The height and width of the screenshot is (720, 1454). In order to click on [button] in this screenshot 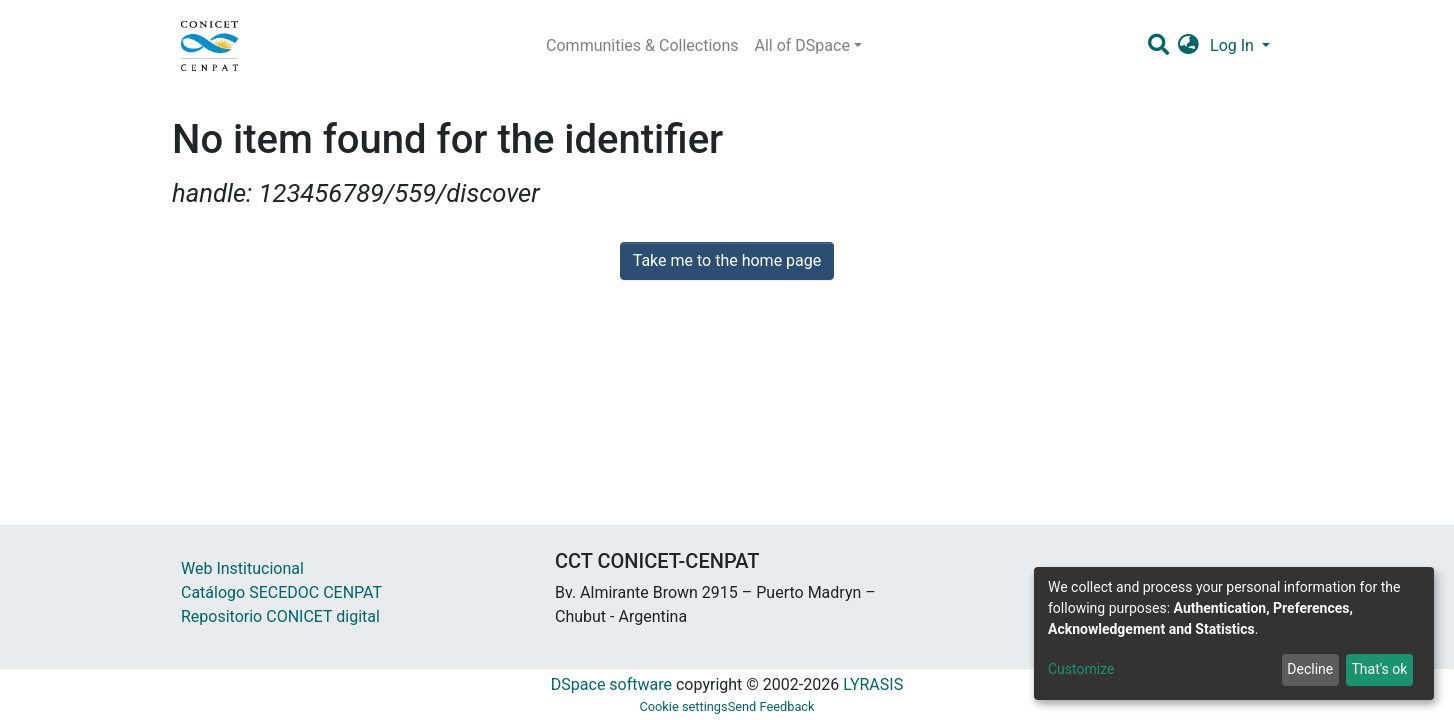, I will do `click(1188, 46)`.